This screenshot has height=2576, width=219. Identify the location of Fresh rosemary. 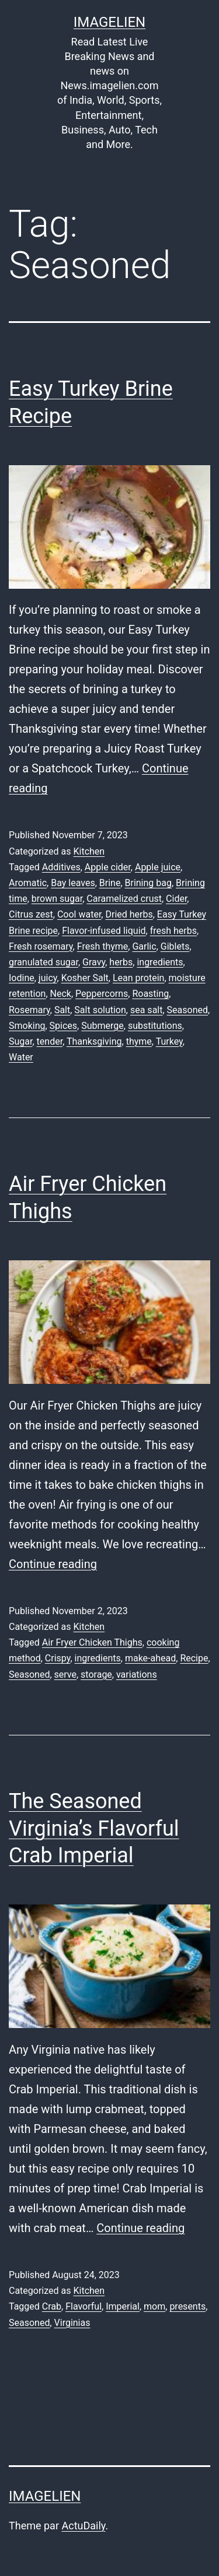
(41, 946).